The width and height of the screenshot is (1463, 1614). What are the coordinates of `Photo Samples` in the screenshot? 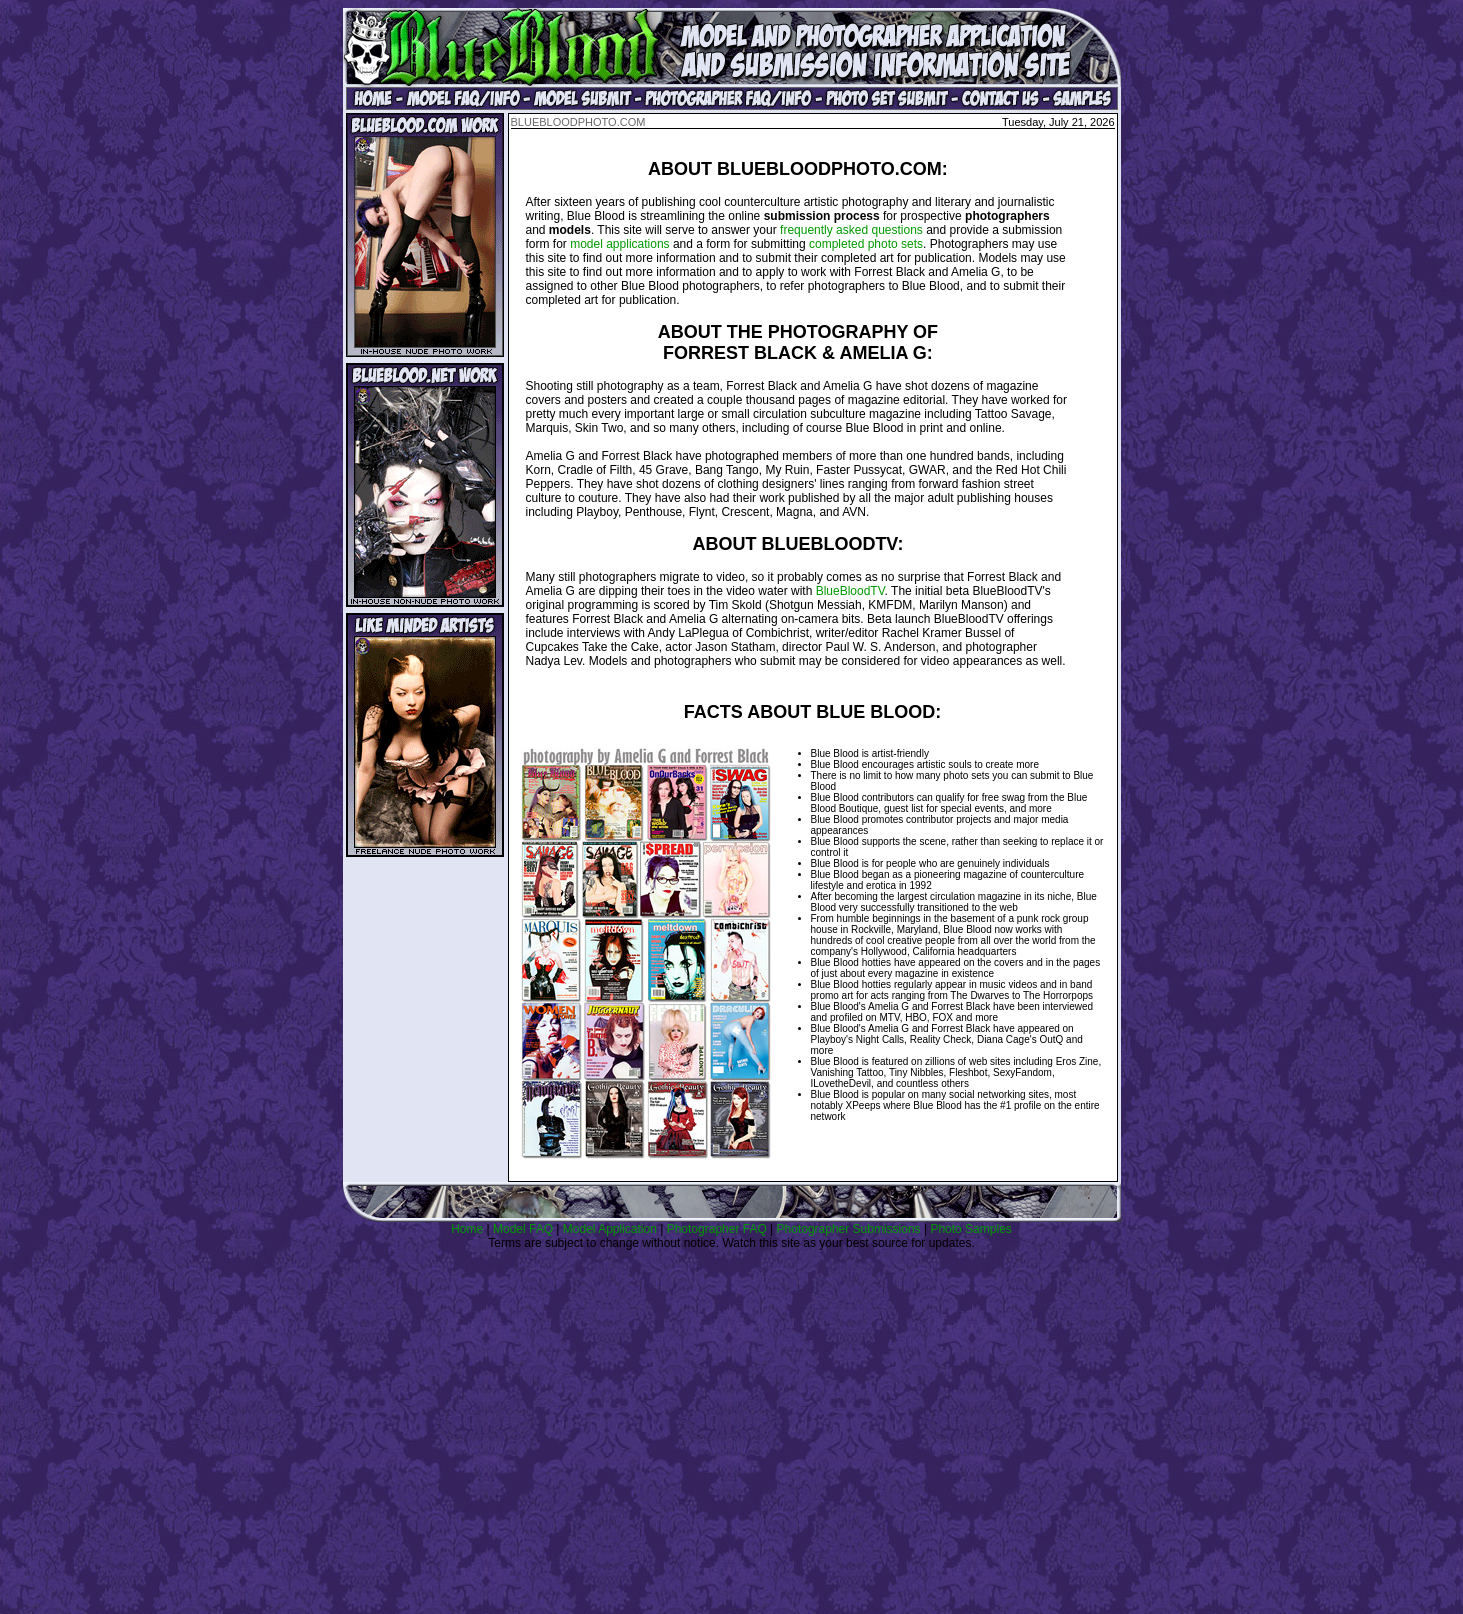 It's located at (970, 1229).